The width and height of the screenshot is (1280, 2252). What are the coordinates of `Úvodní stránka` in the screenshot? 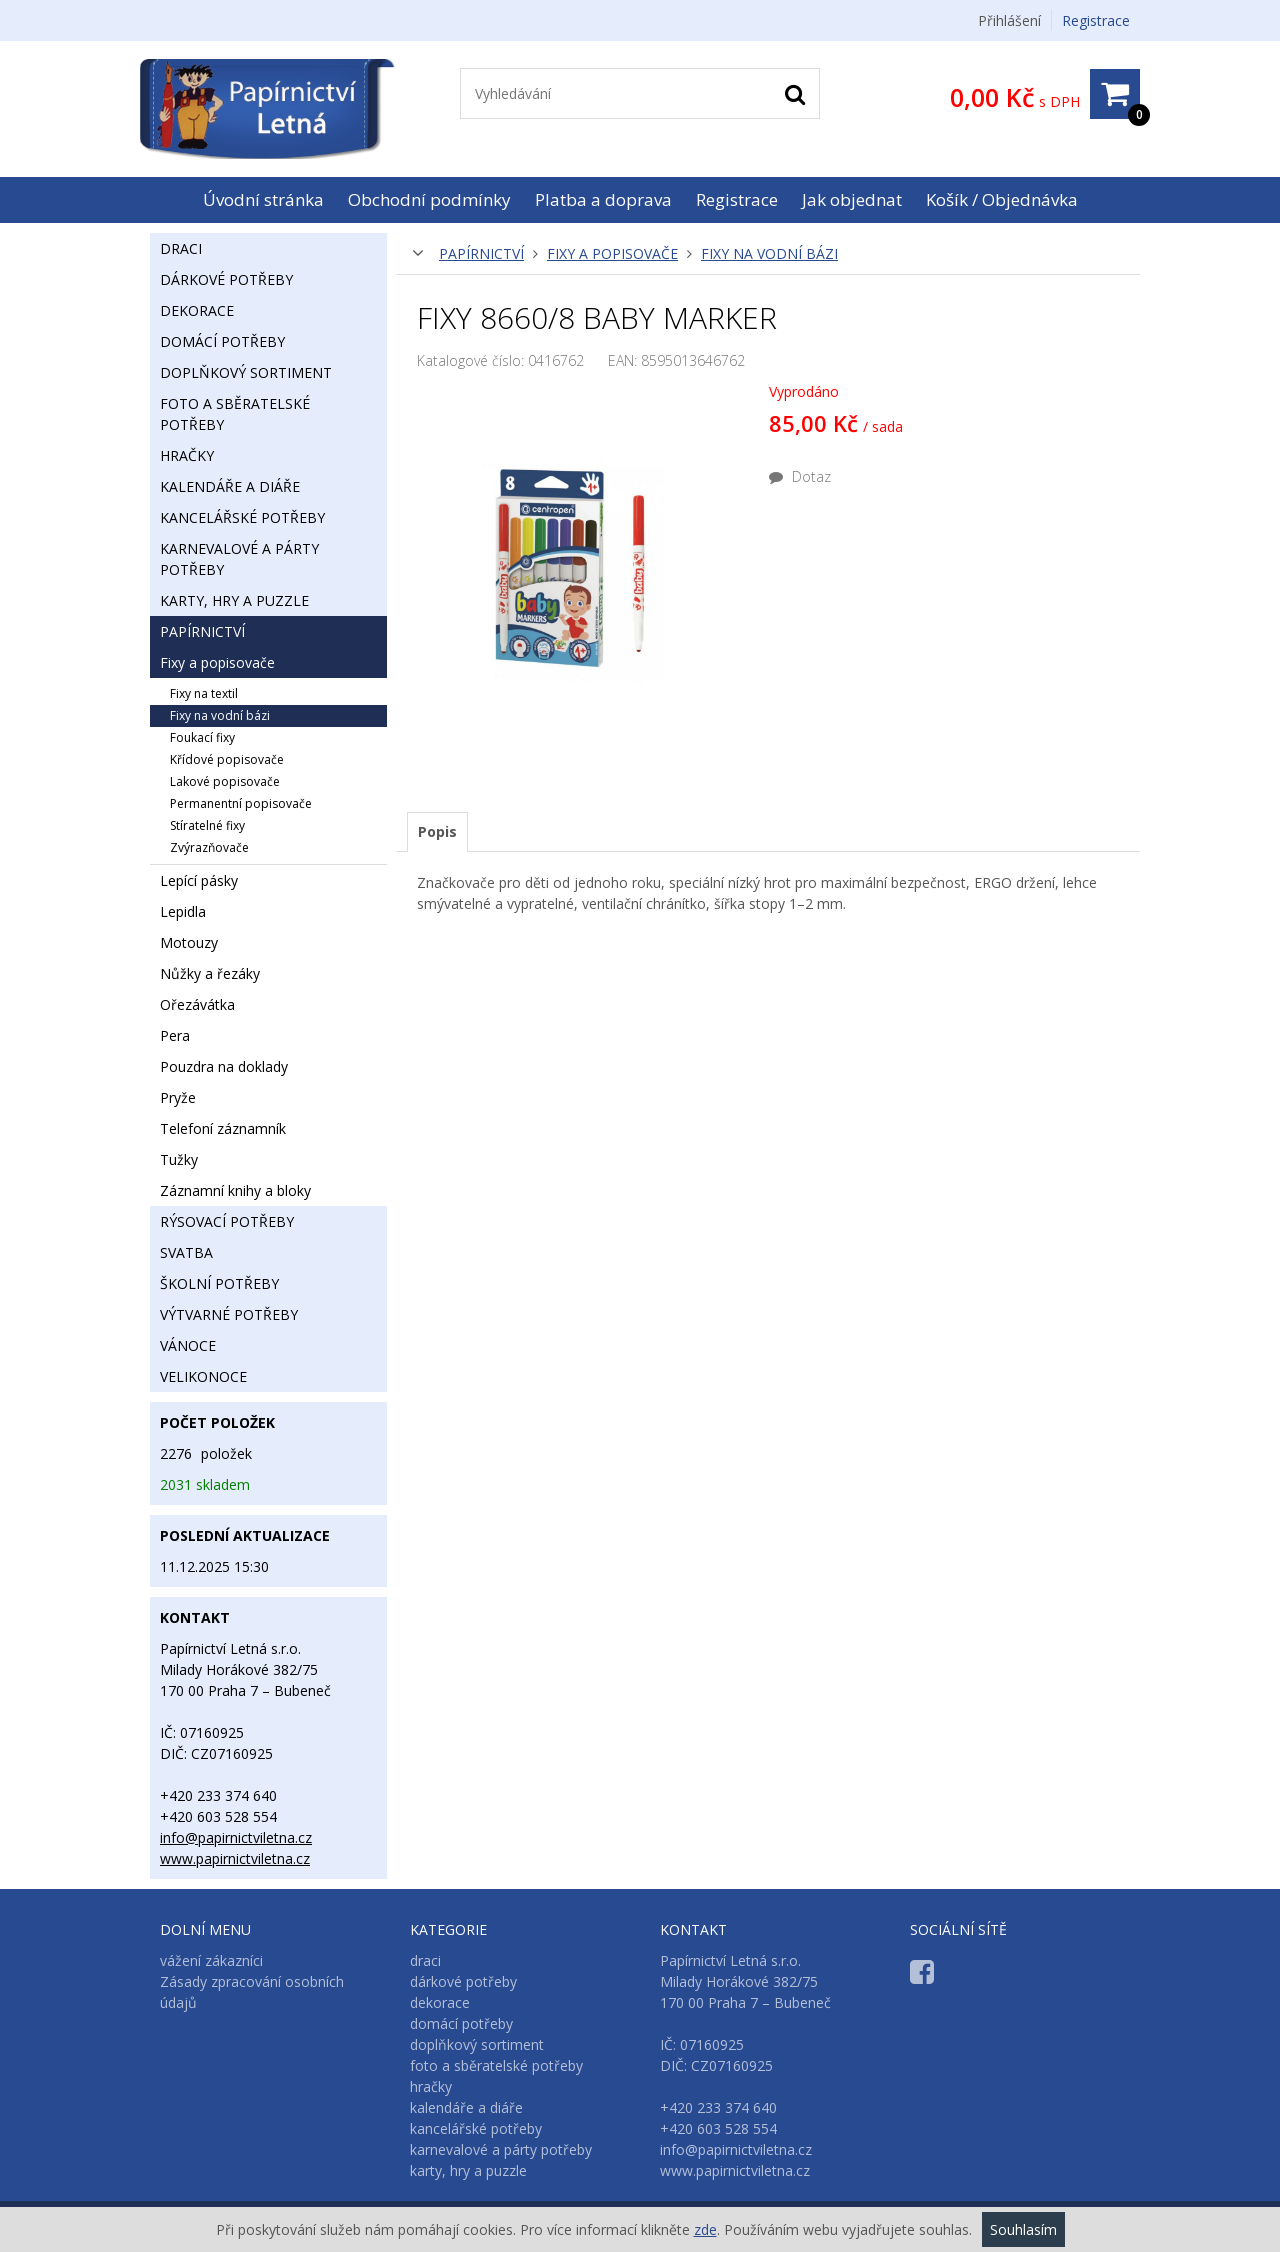 It's located at (263, 199).